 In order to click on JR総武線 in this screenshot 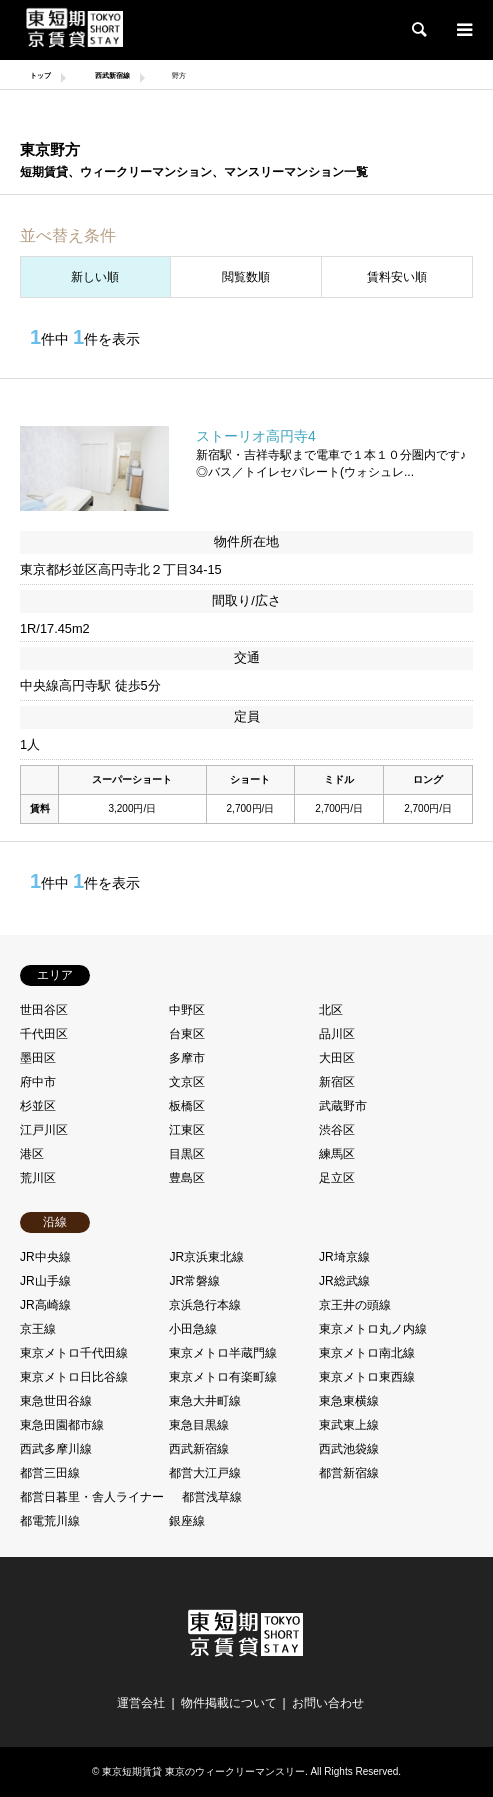, I will do `click(344, 1281)`.